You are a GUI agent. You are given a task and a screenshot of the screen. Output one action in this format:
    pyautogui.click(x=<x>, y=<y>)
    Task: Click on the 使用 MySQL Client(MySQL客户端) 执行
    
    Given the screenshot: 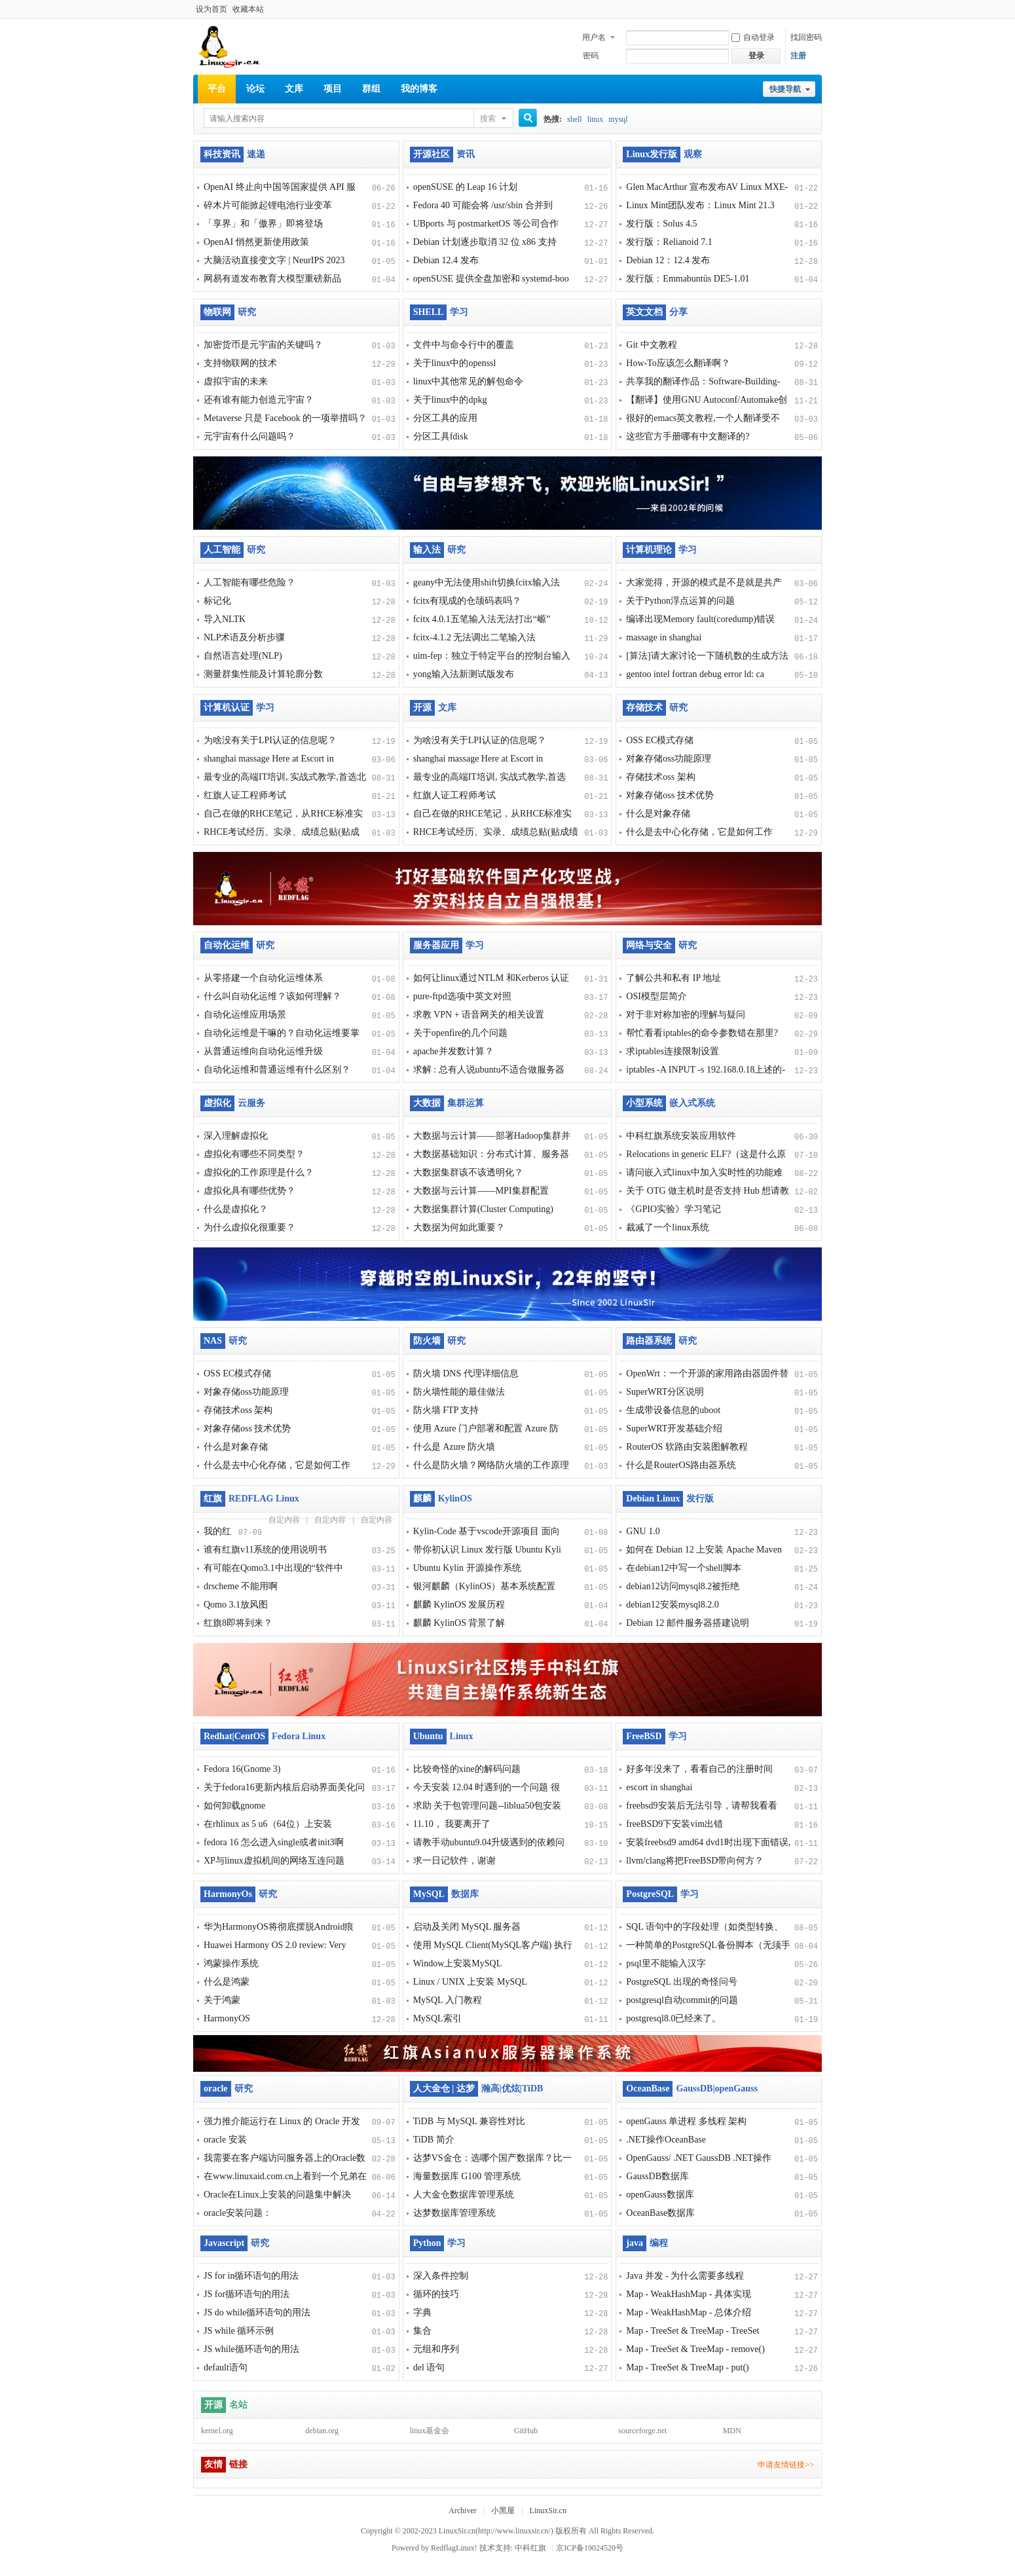 What is the action you would take?
    pyautogui.click(x=492, y=1945)
    